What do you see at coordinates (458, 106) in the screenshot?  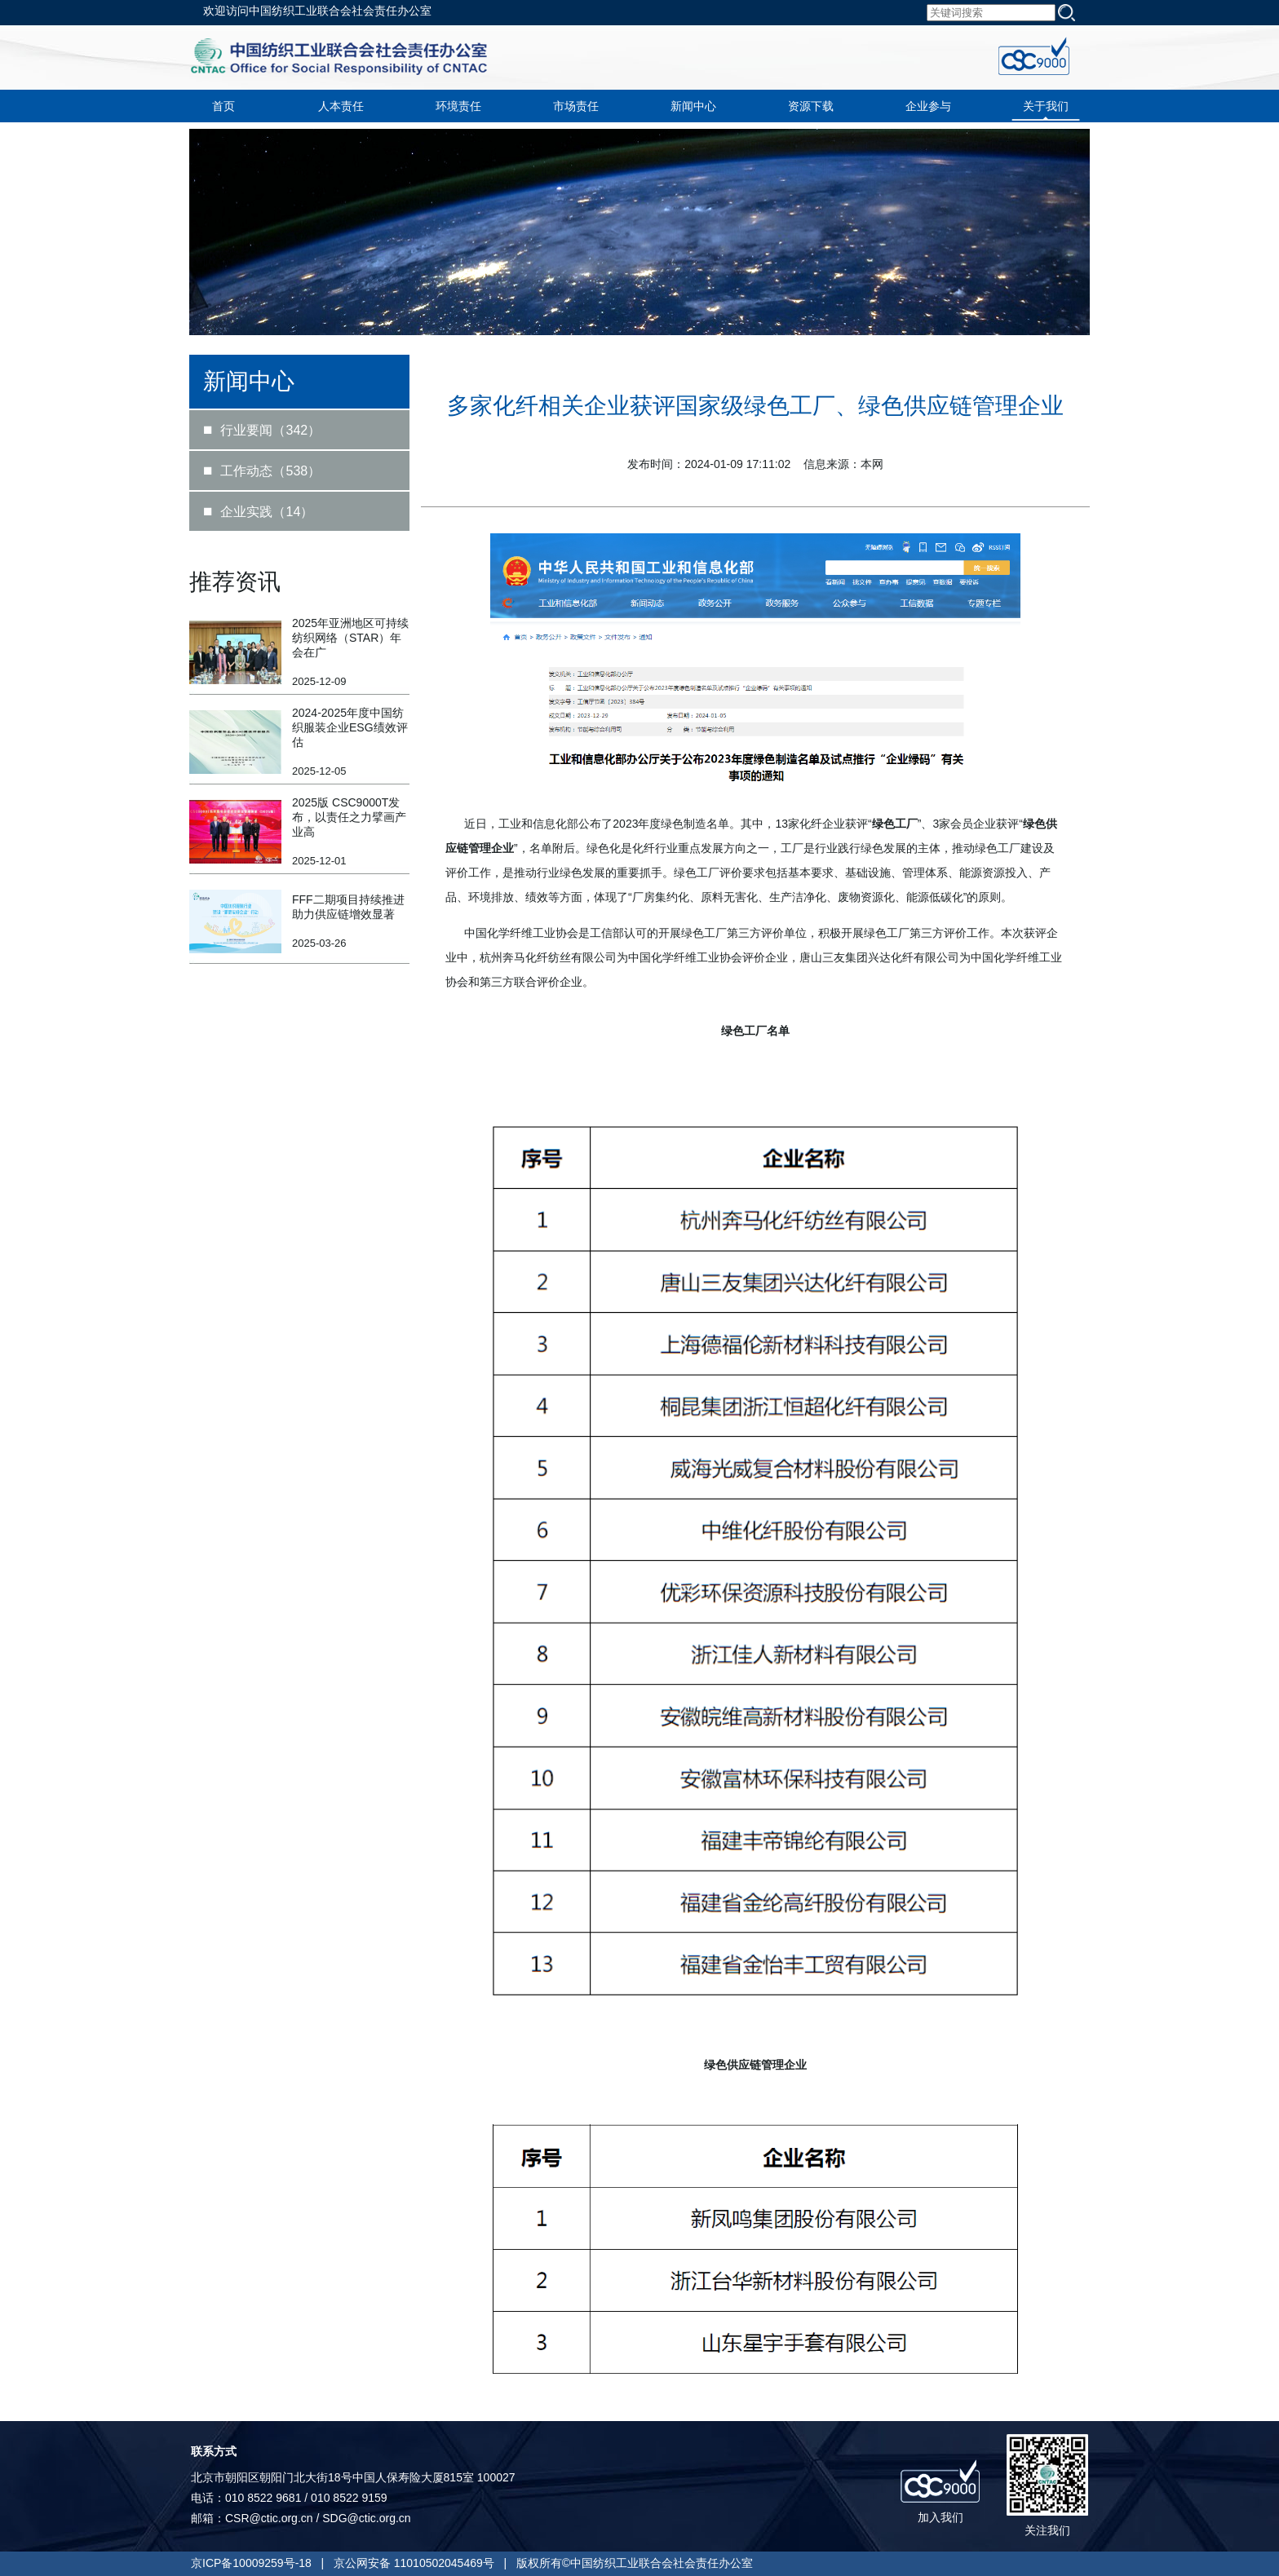 I see `环境责任` at bounding box center [458, 106].